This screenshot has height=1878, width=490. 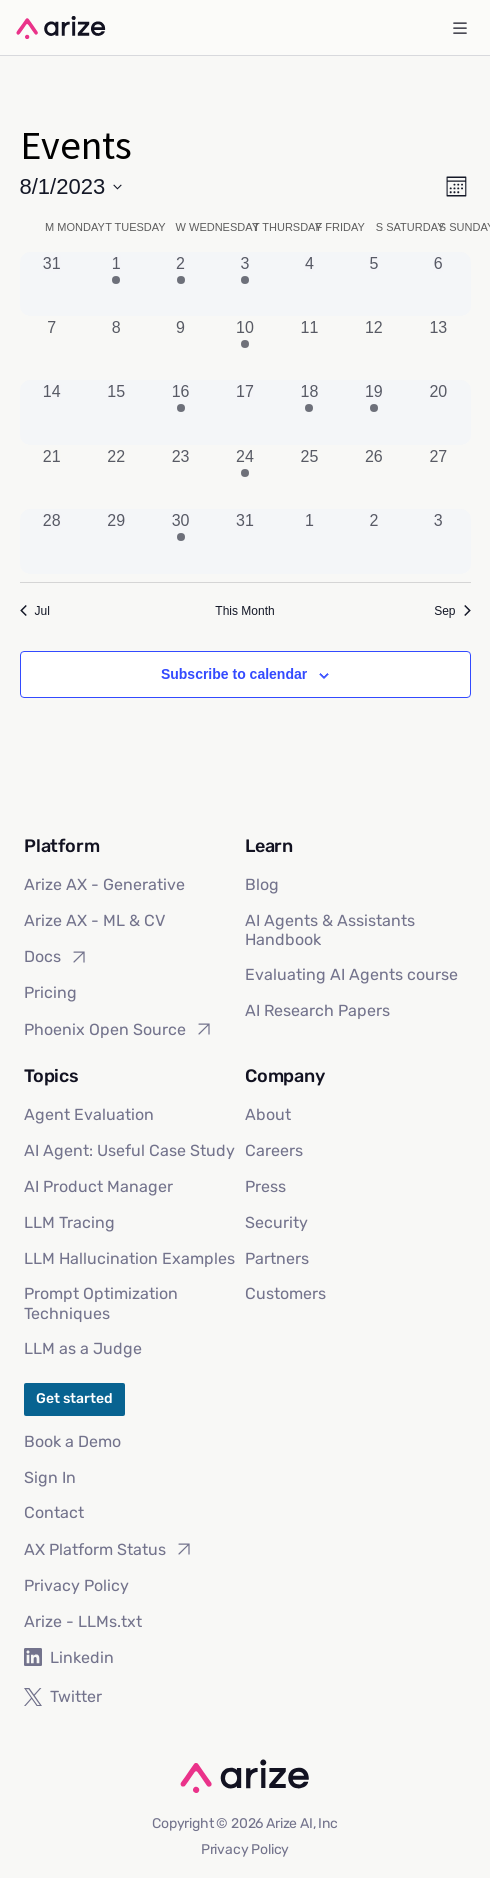 What do you see at coordinates (438, 541) in the screenshot?
I see `[September 3, 0 events, past day]` at bounding box center [438, 541].